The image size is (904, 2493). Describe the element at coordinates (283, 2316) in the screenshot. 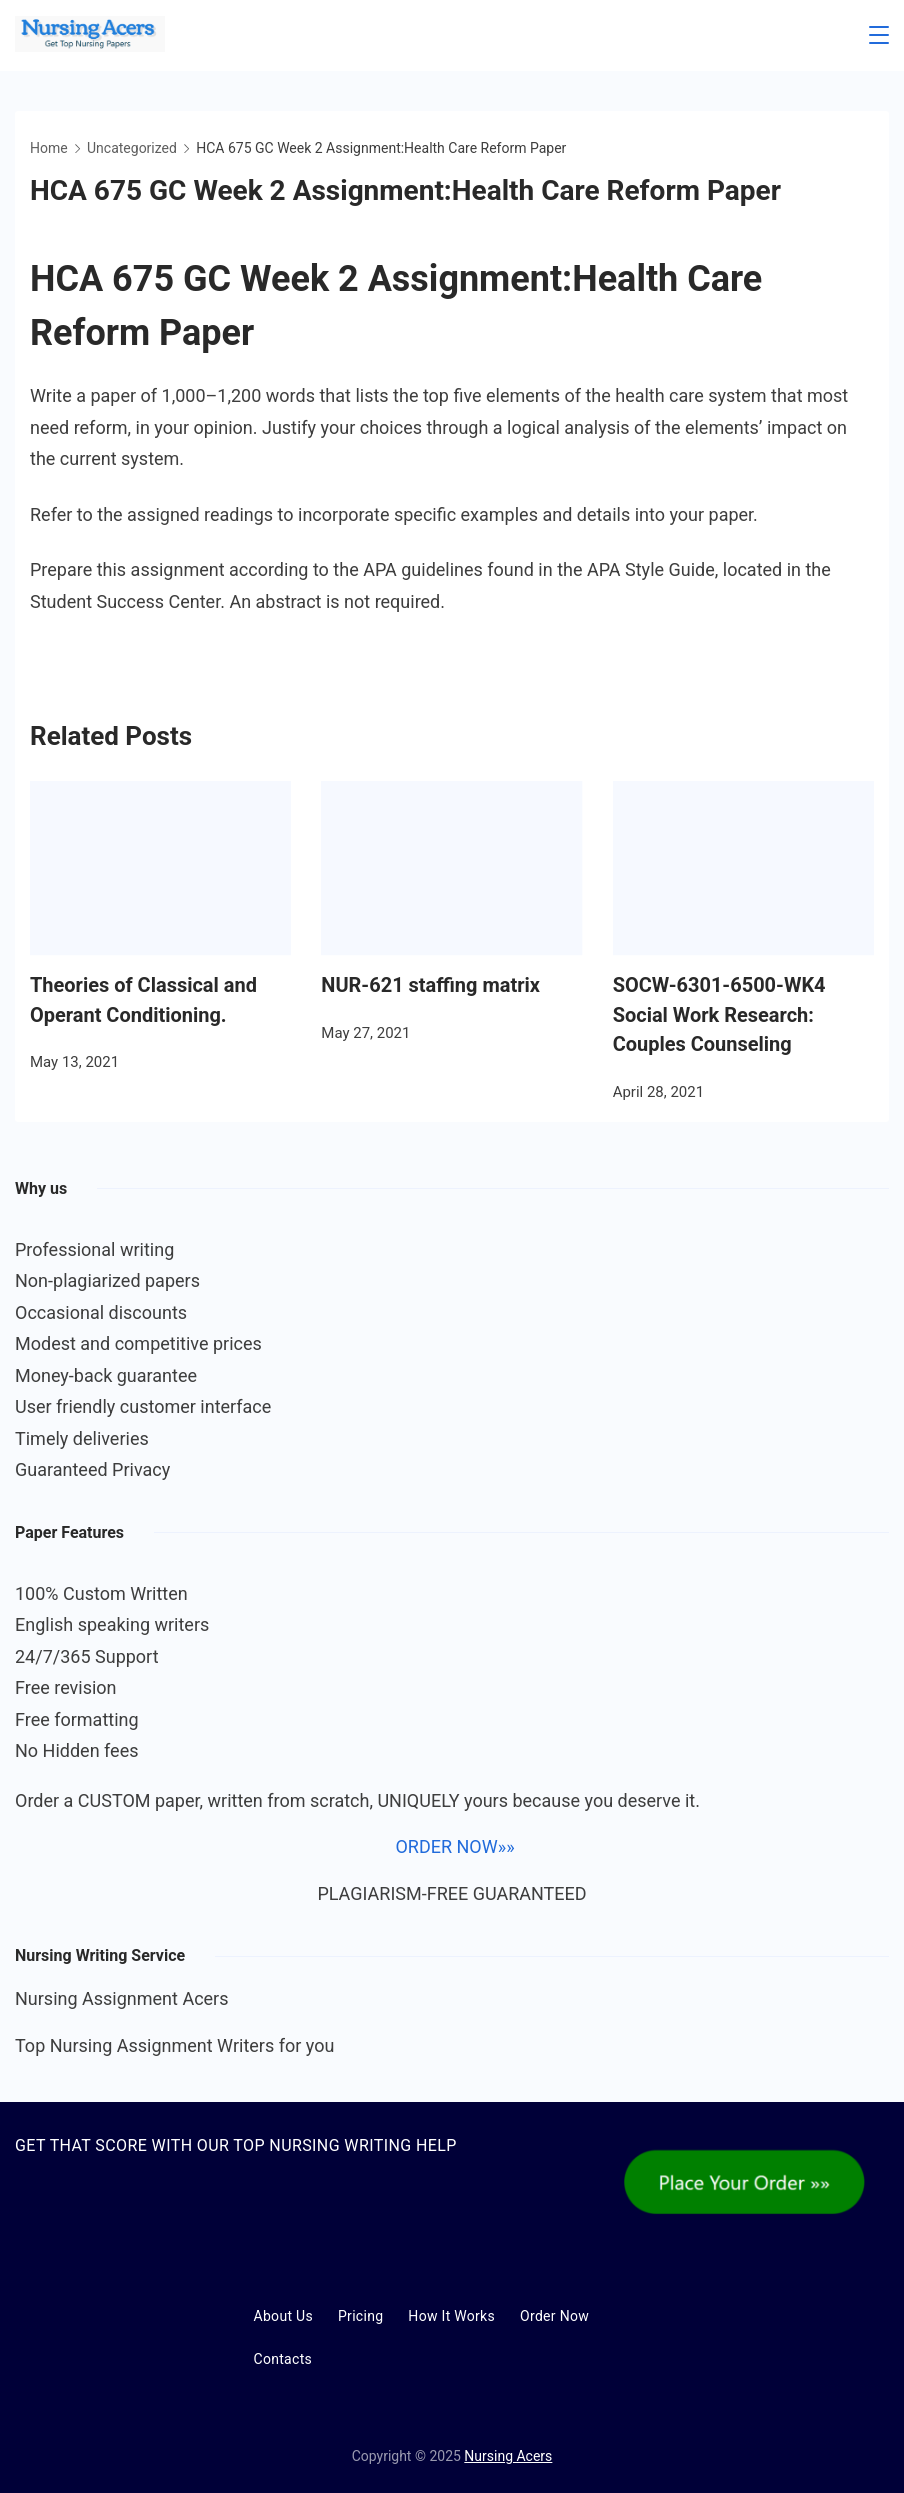

I see `About Us` at that location.